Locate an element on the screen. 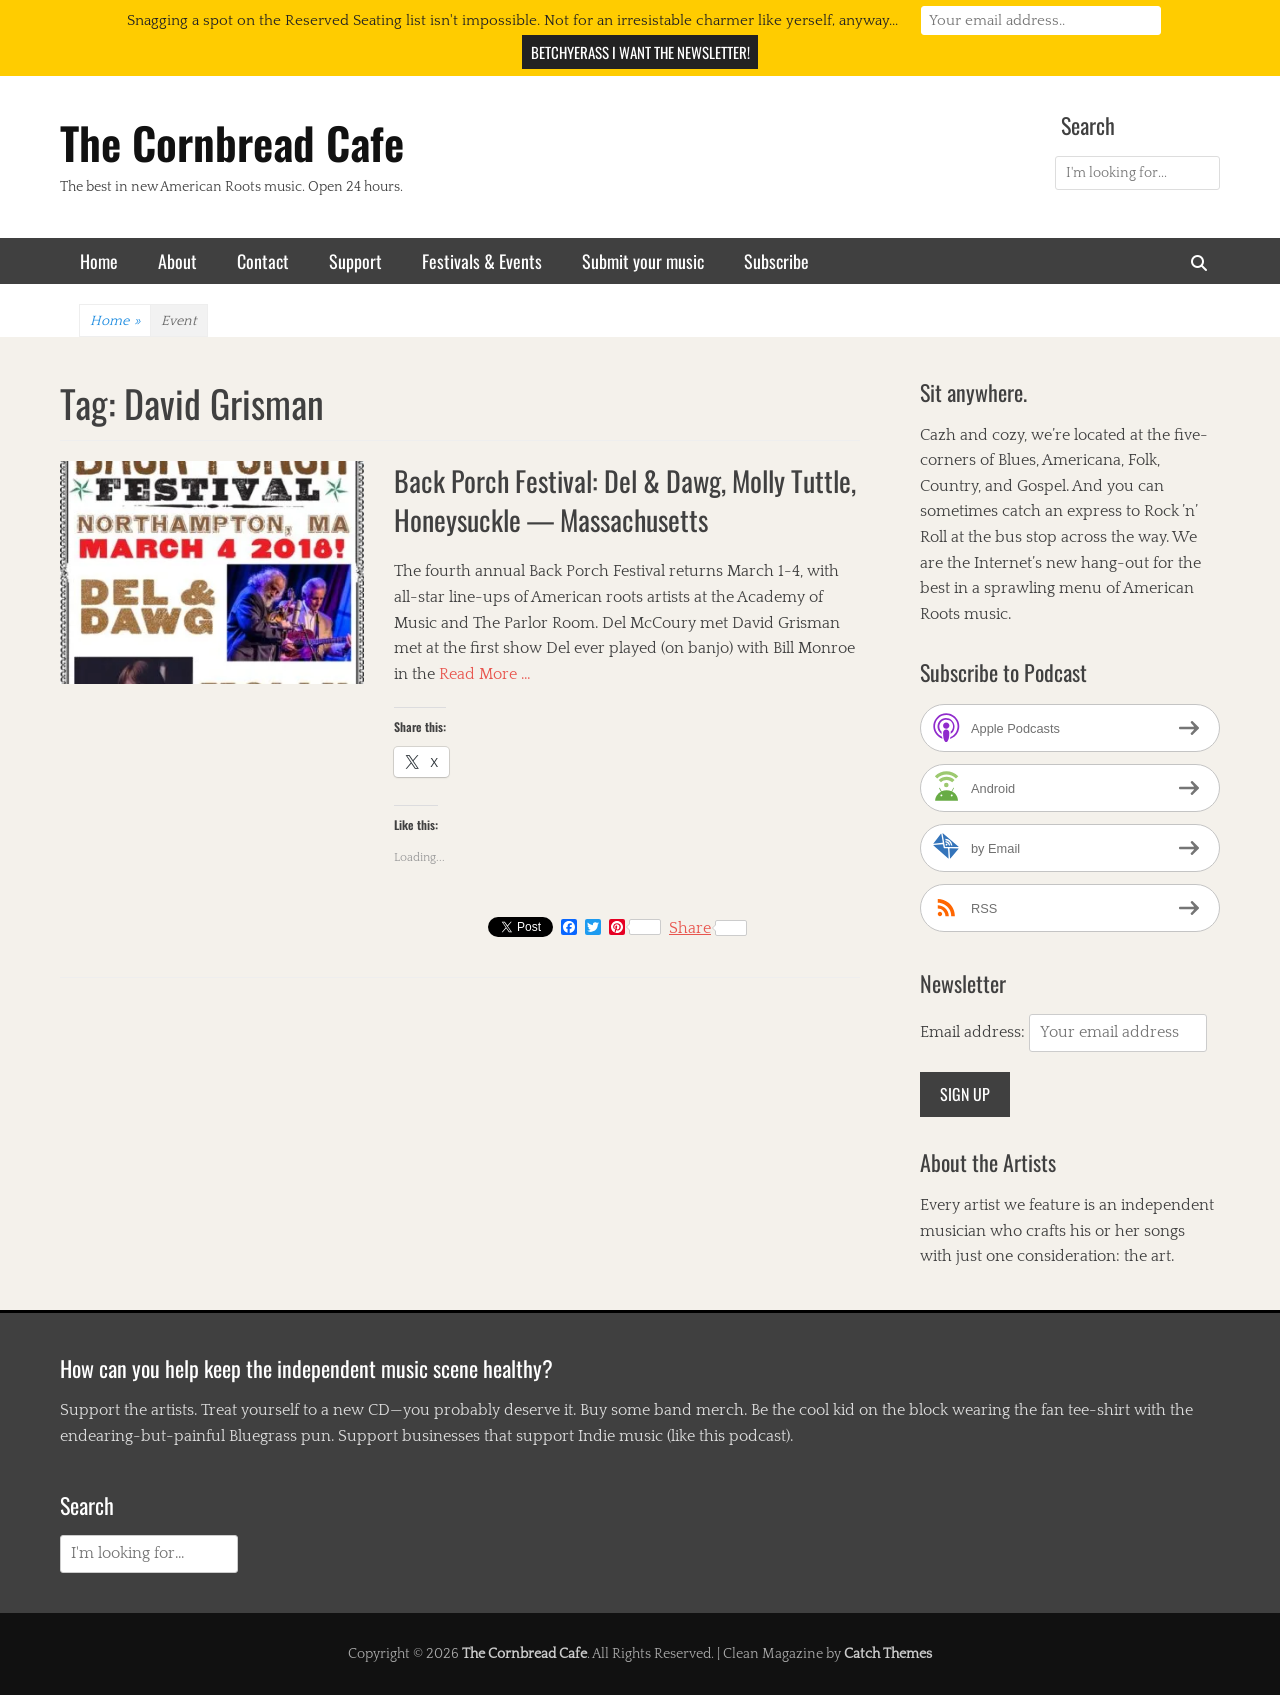 This screenshot has width=1280, height=1695. Submit your music is located at coordinates (643, 261).